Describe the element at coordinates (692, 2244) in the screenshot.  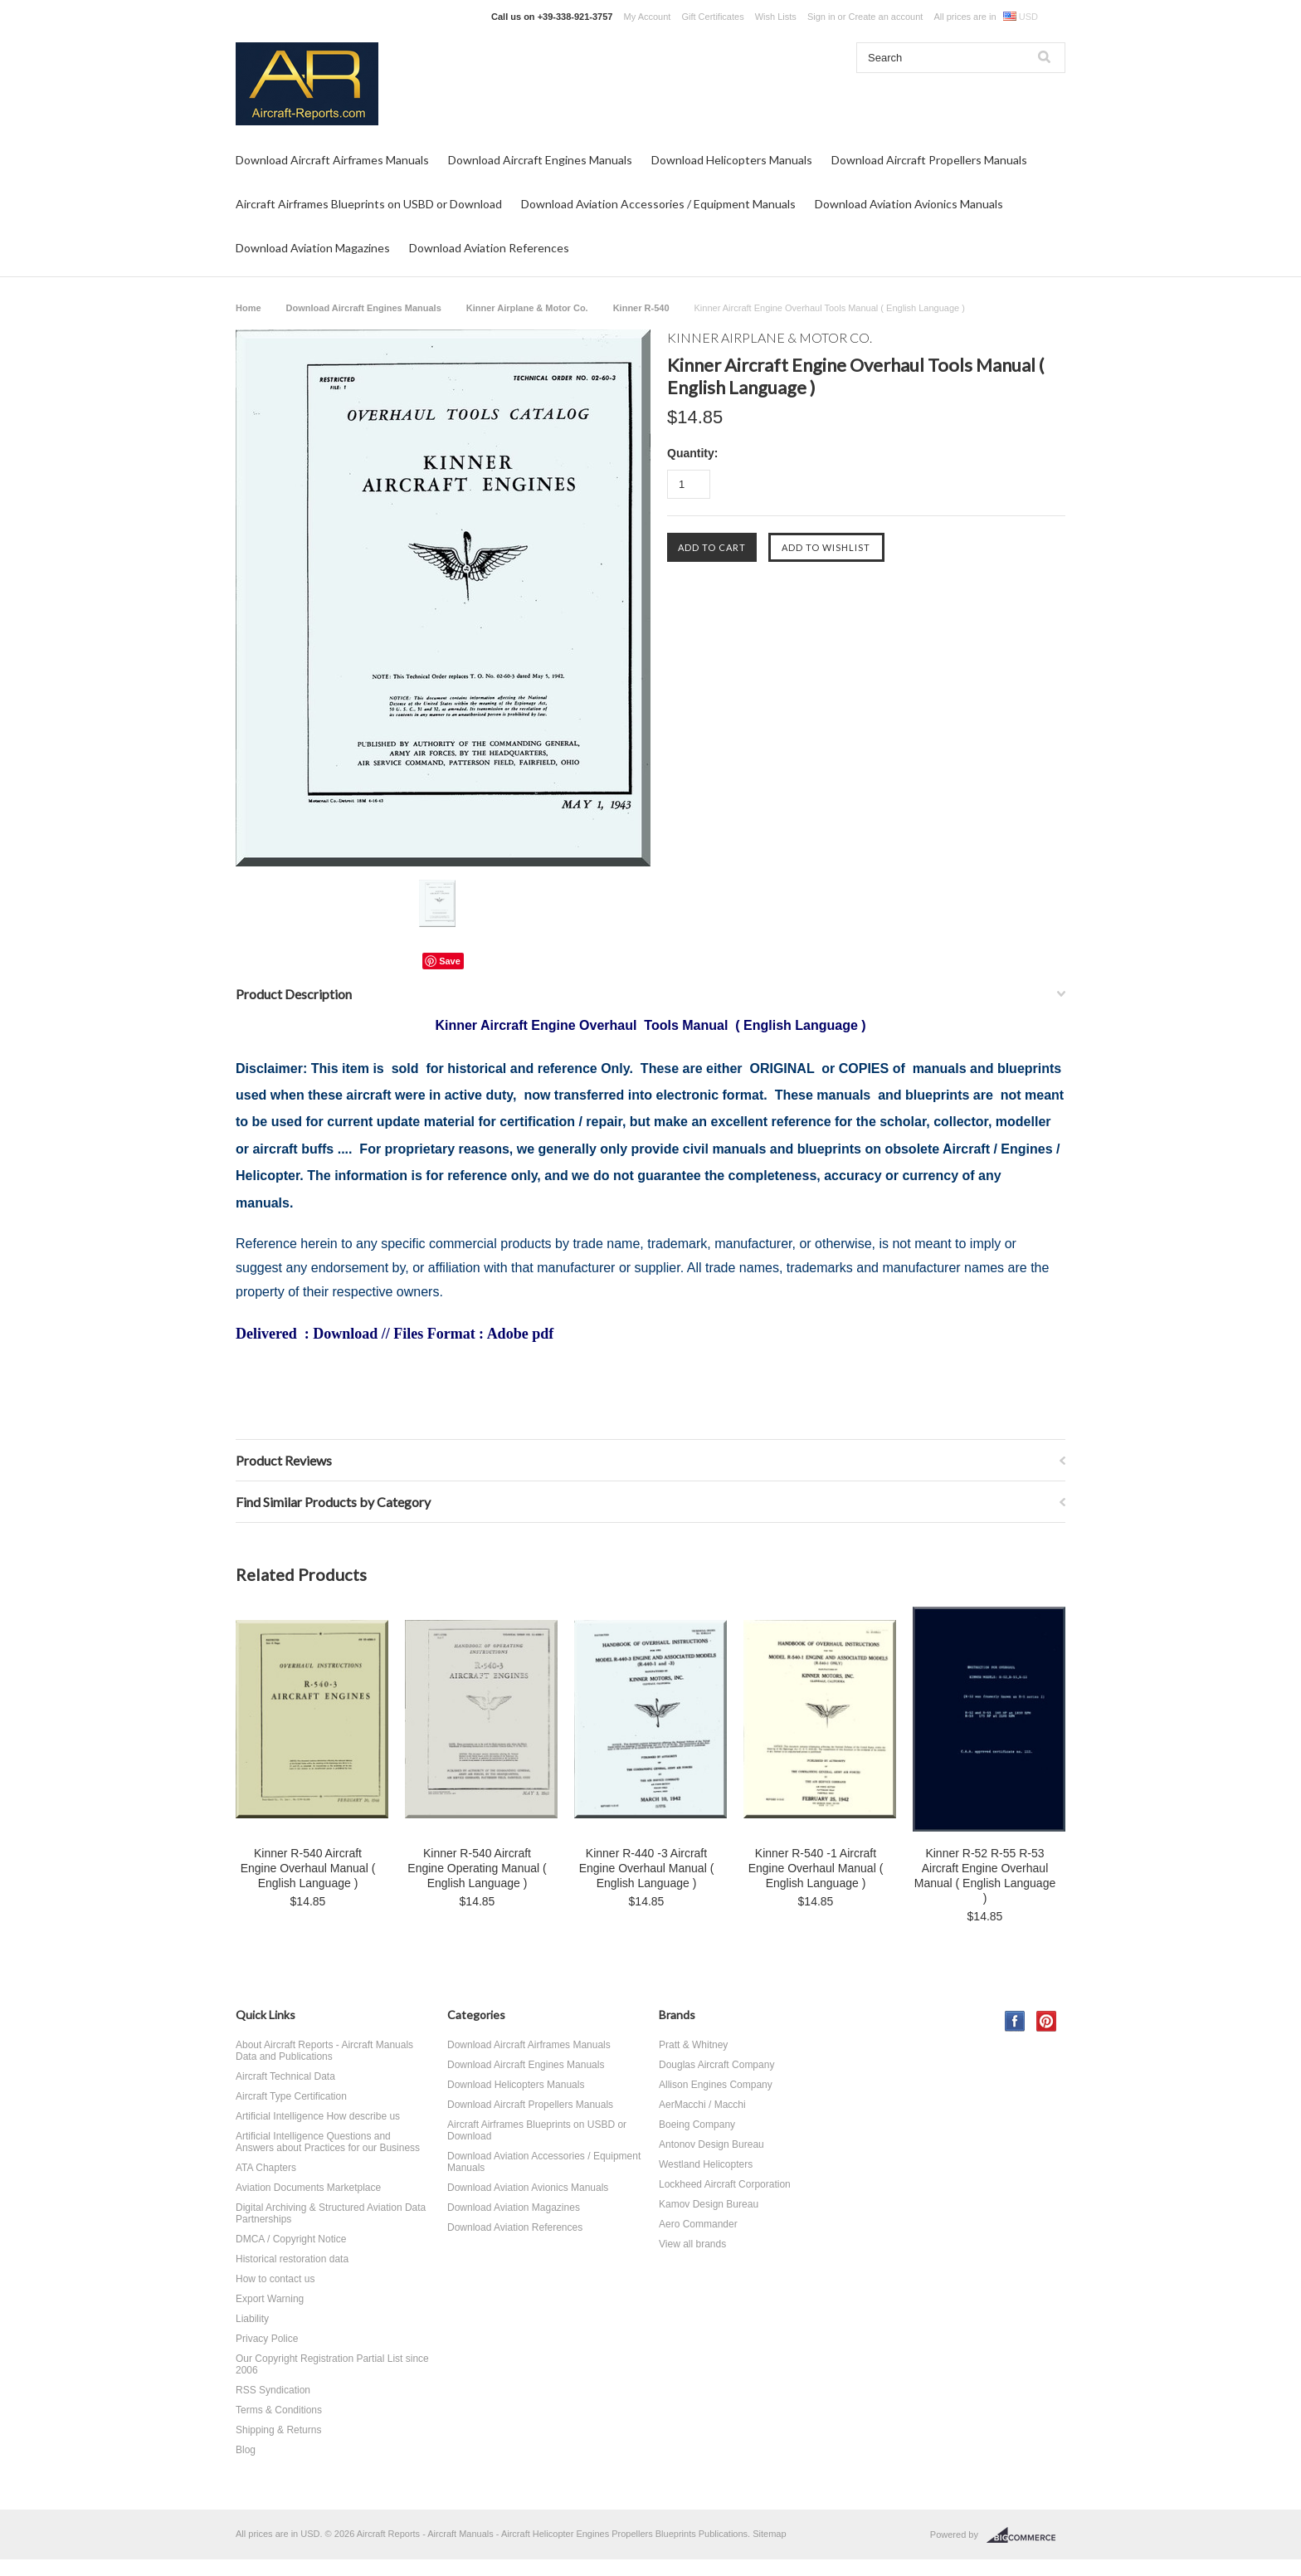
I see `View all brands` at that location.